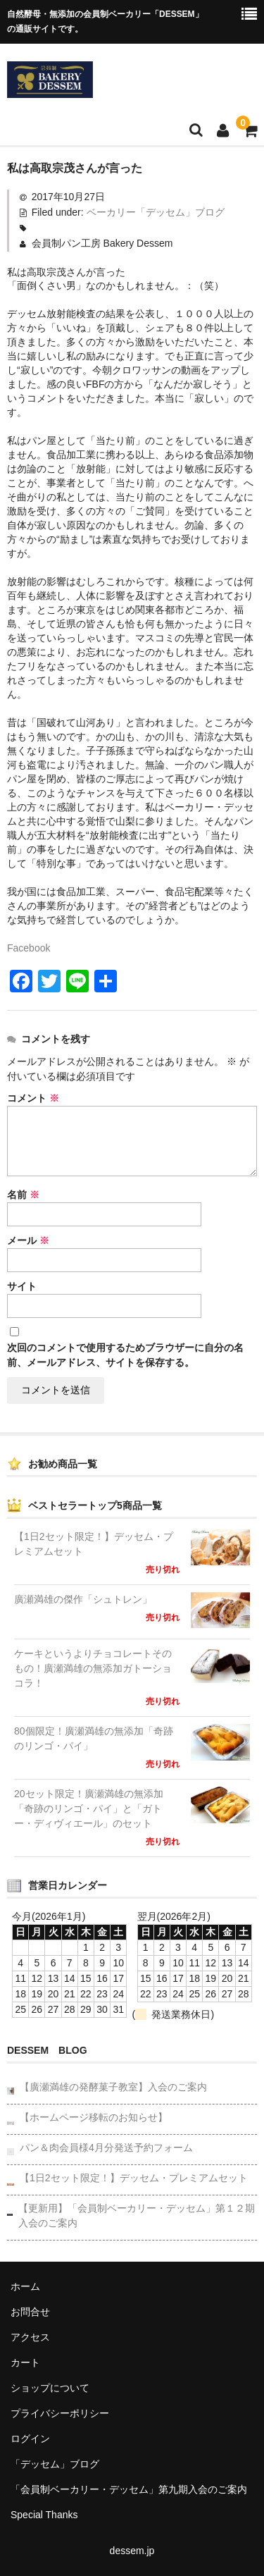 The height and width of the screenshot is (2576, 264). What do you see at coordinates (25, 2362) in the screenshot?
I see `カート` at bounding box center [25, 2362].